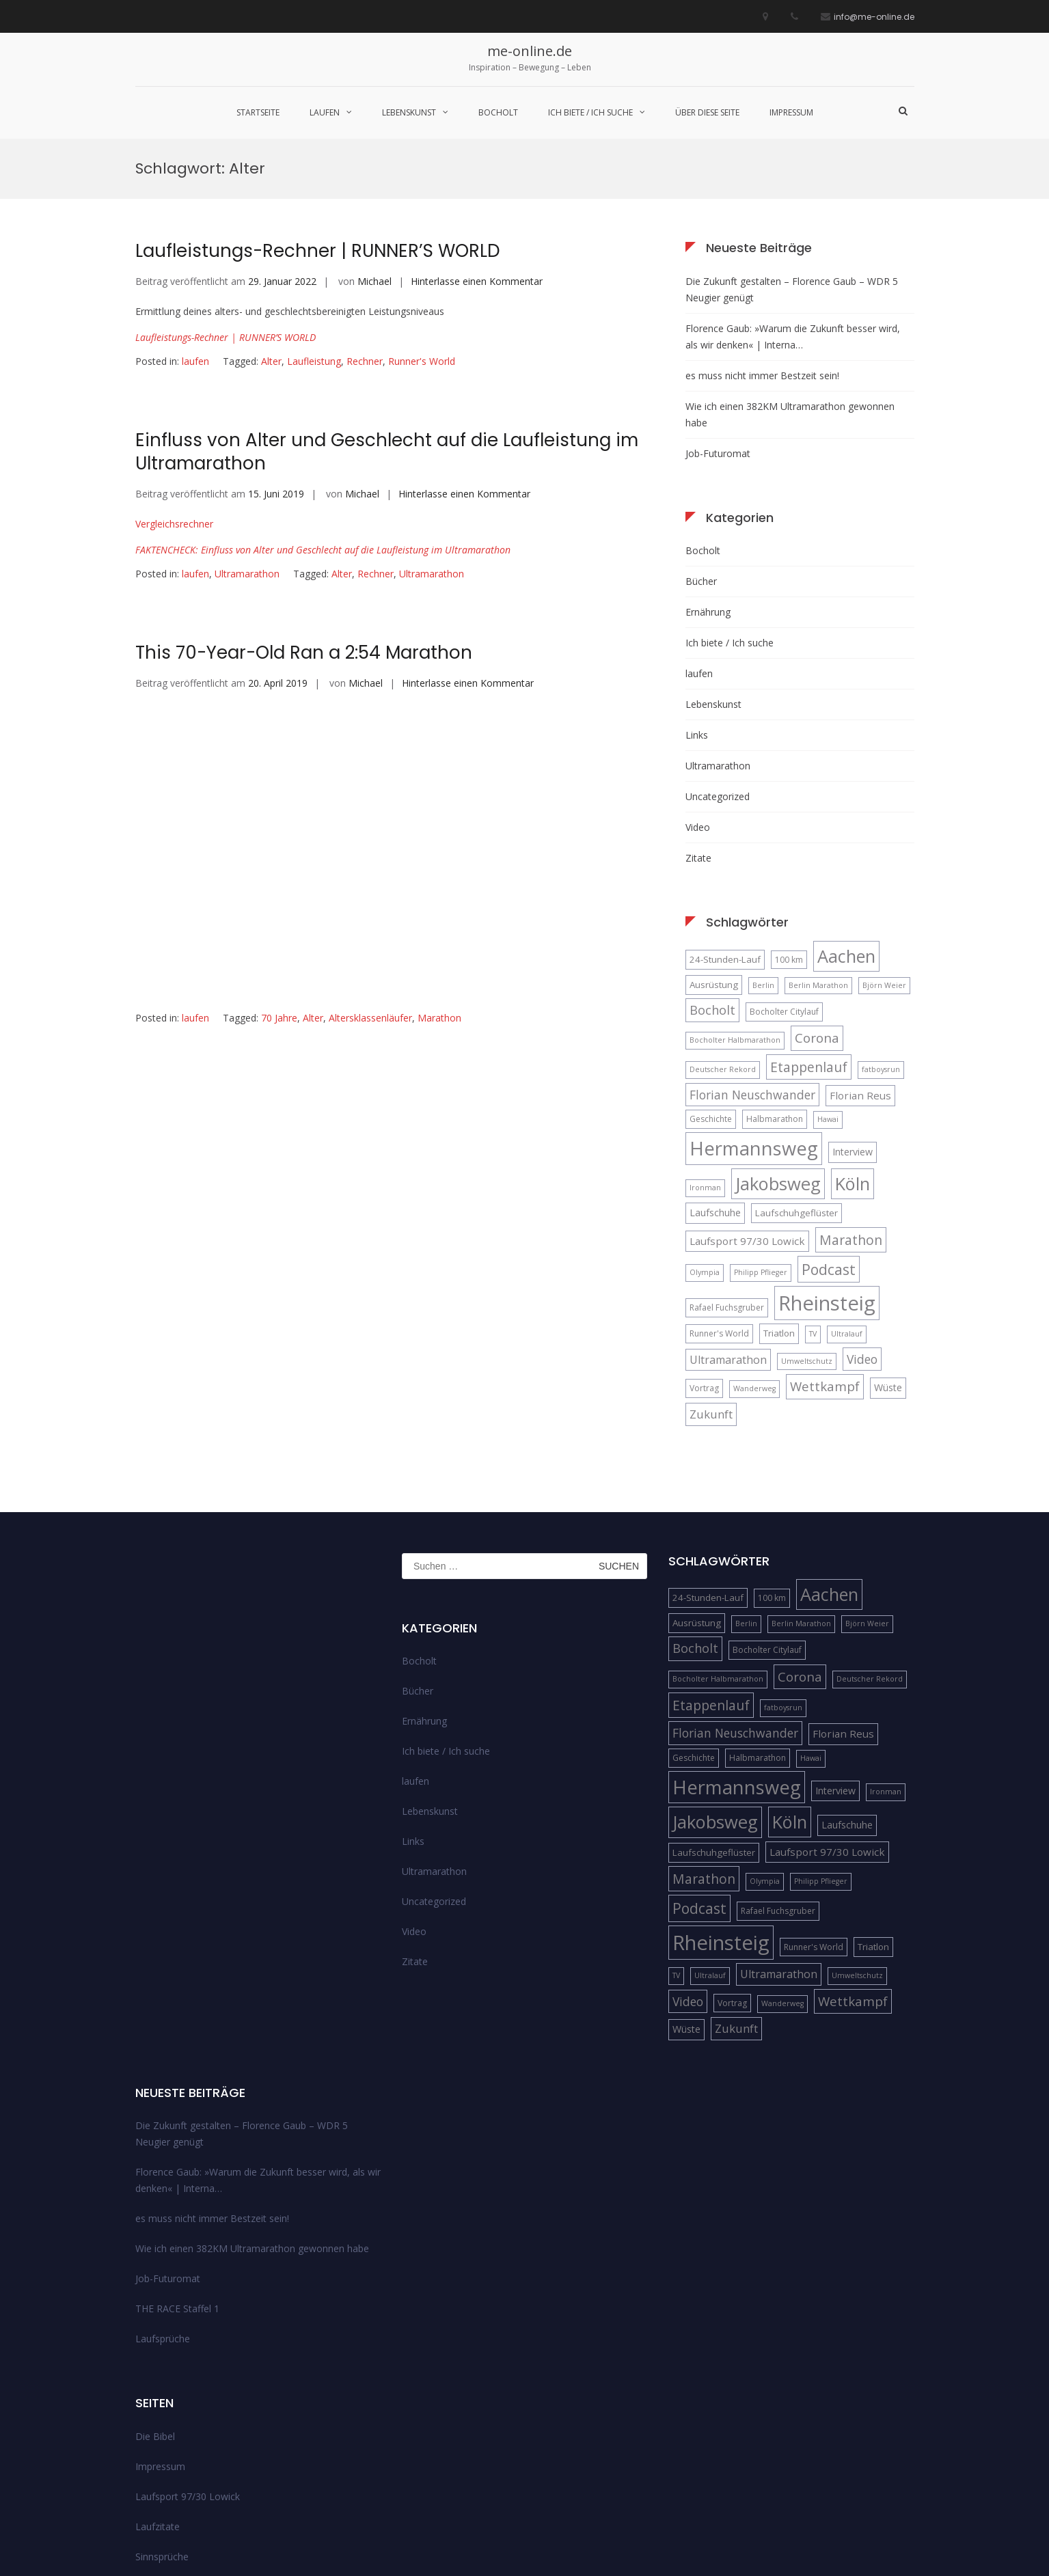  I want to click on Die Bibel, so click(155, 2297).